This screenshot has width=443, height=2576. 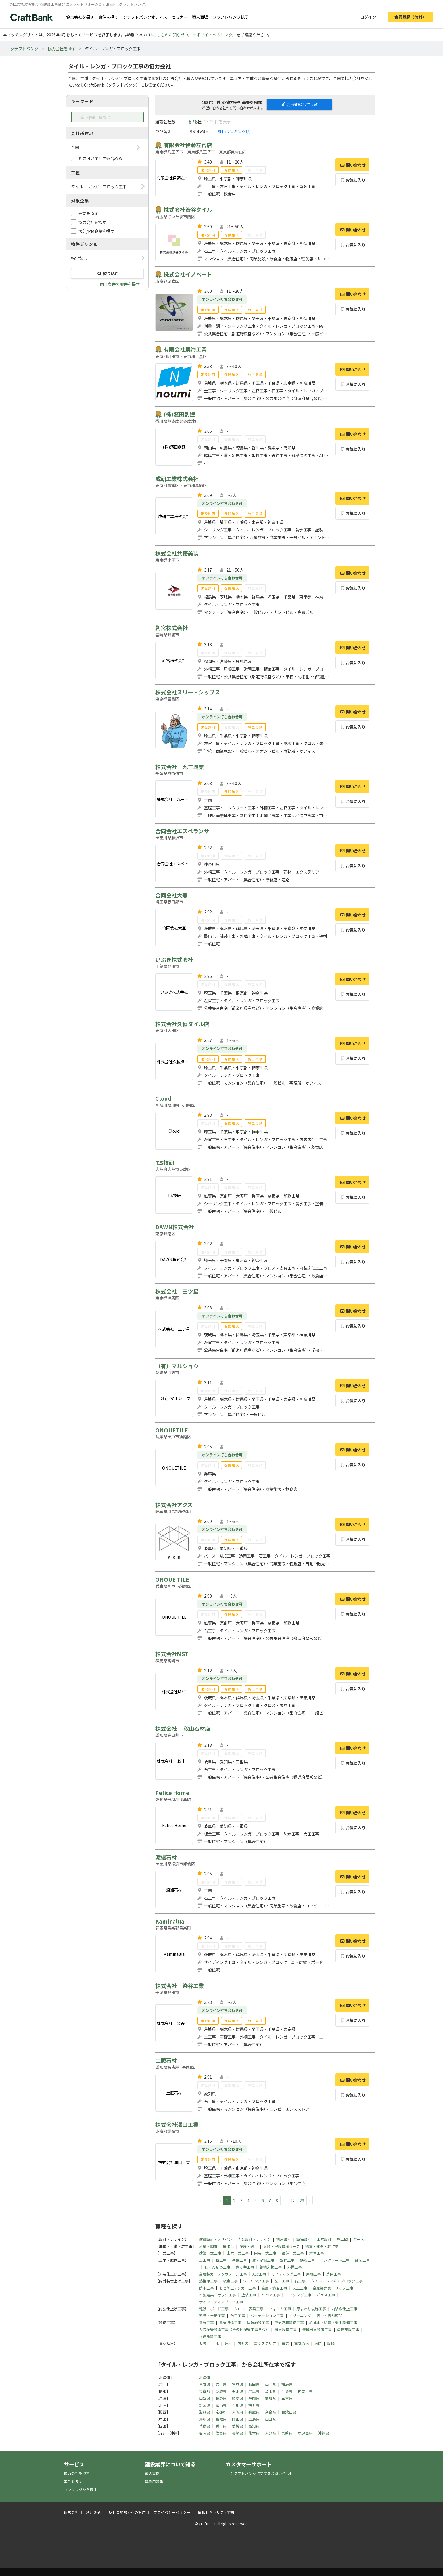 What do you see at coordinates (179, 17) in the screenshot?
I see `セミナー` at bounding box center [179, 17].